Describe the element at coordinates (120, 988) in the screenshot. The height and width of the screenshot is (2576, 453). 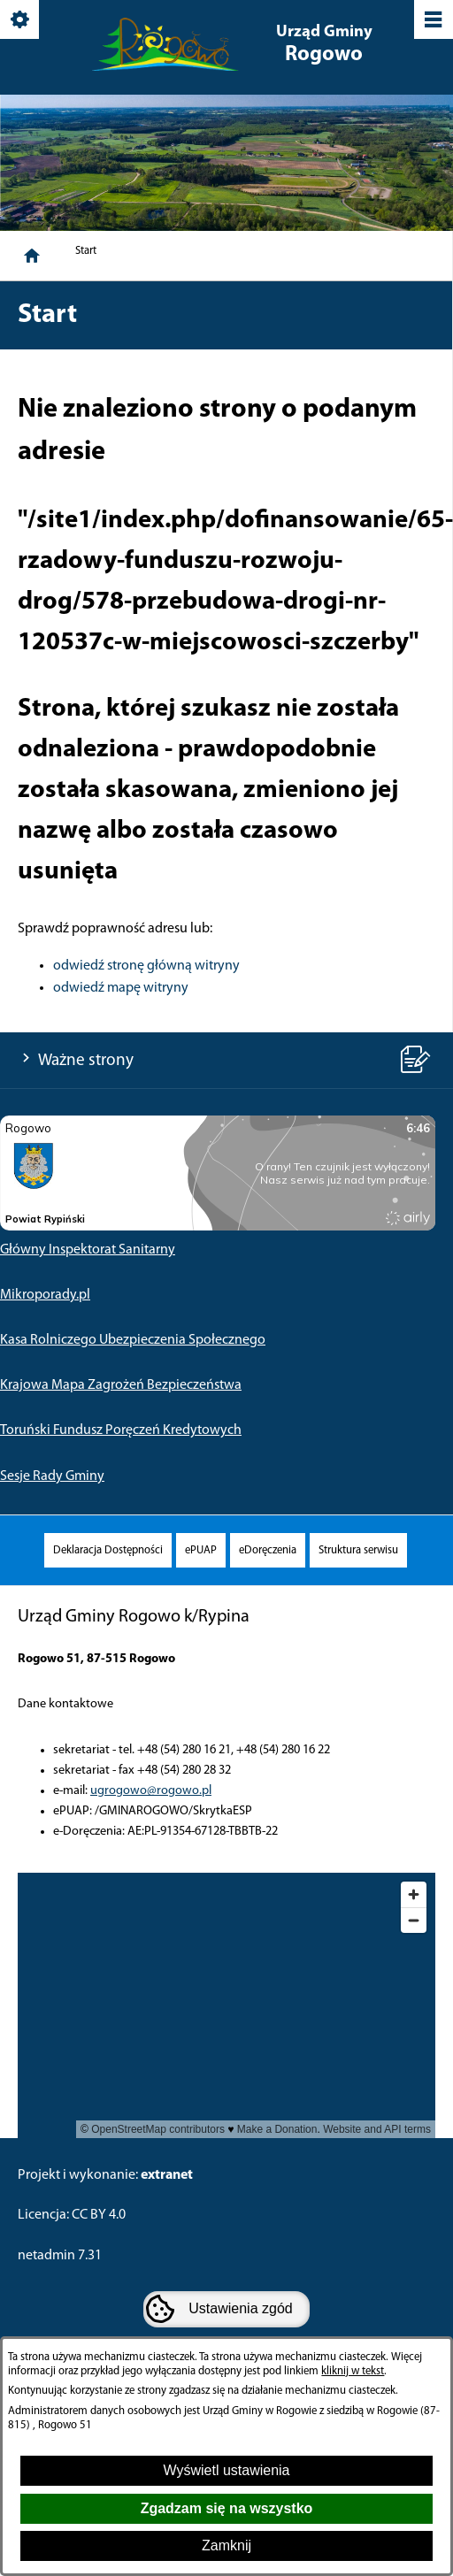
I see `odwiedź mapę witryny` at that location.